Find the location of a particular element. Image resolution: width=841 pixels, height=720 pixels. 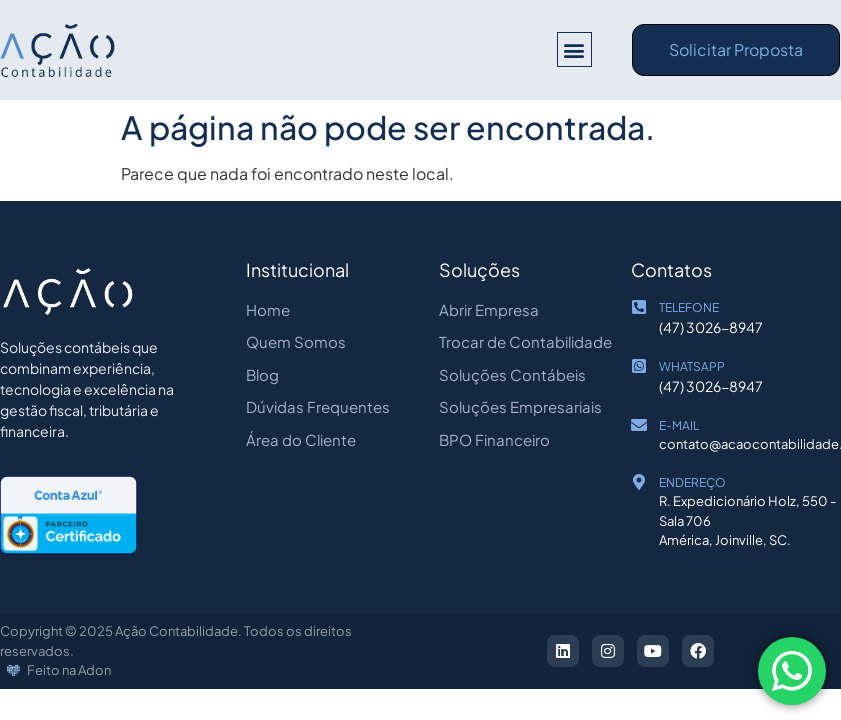

[WHATSAPP] is located at coordinates (639, 366).